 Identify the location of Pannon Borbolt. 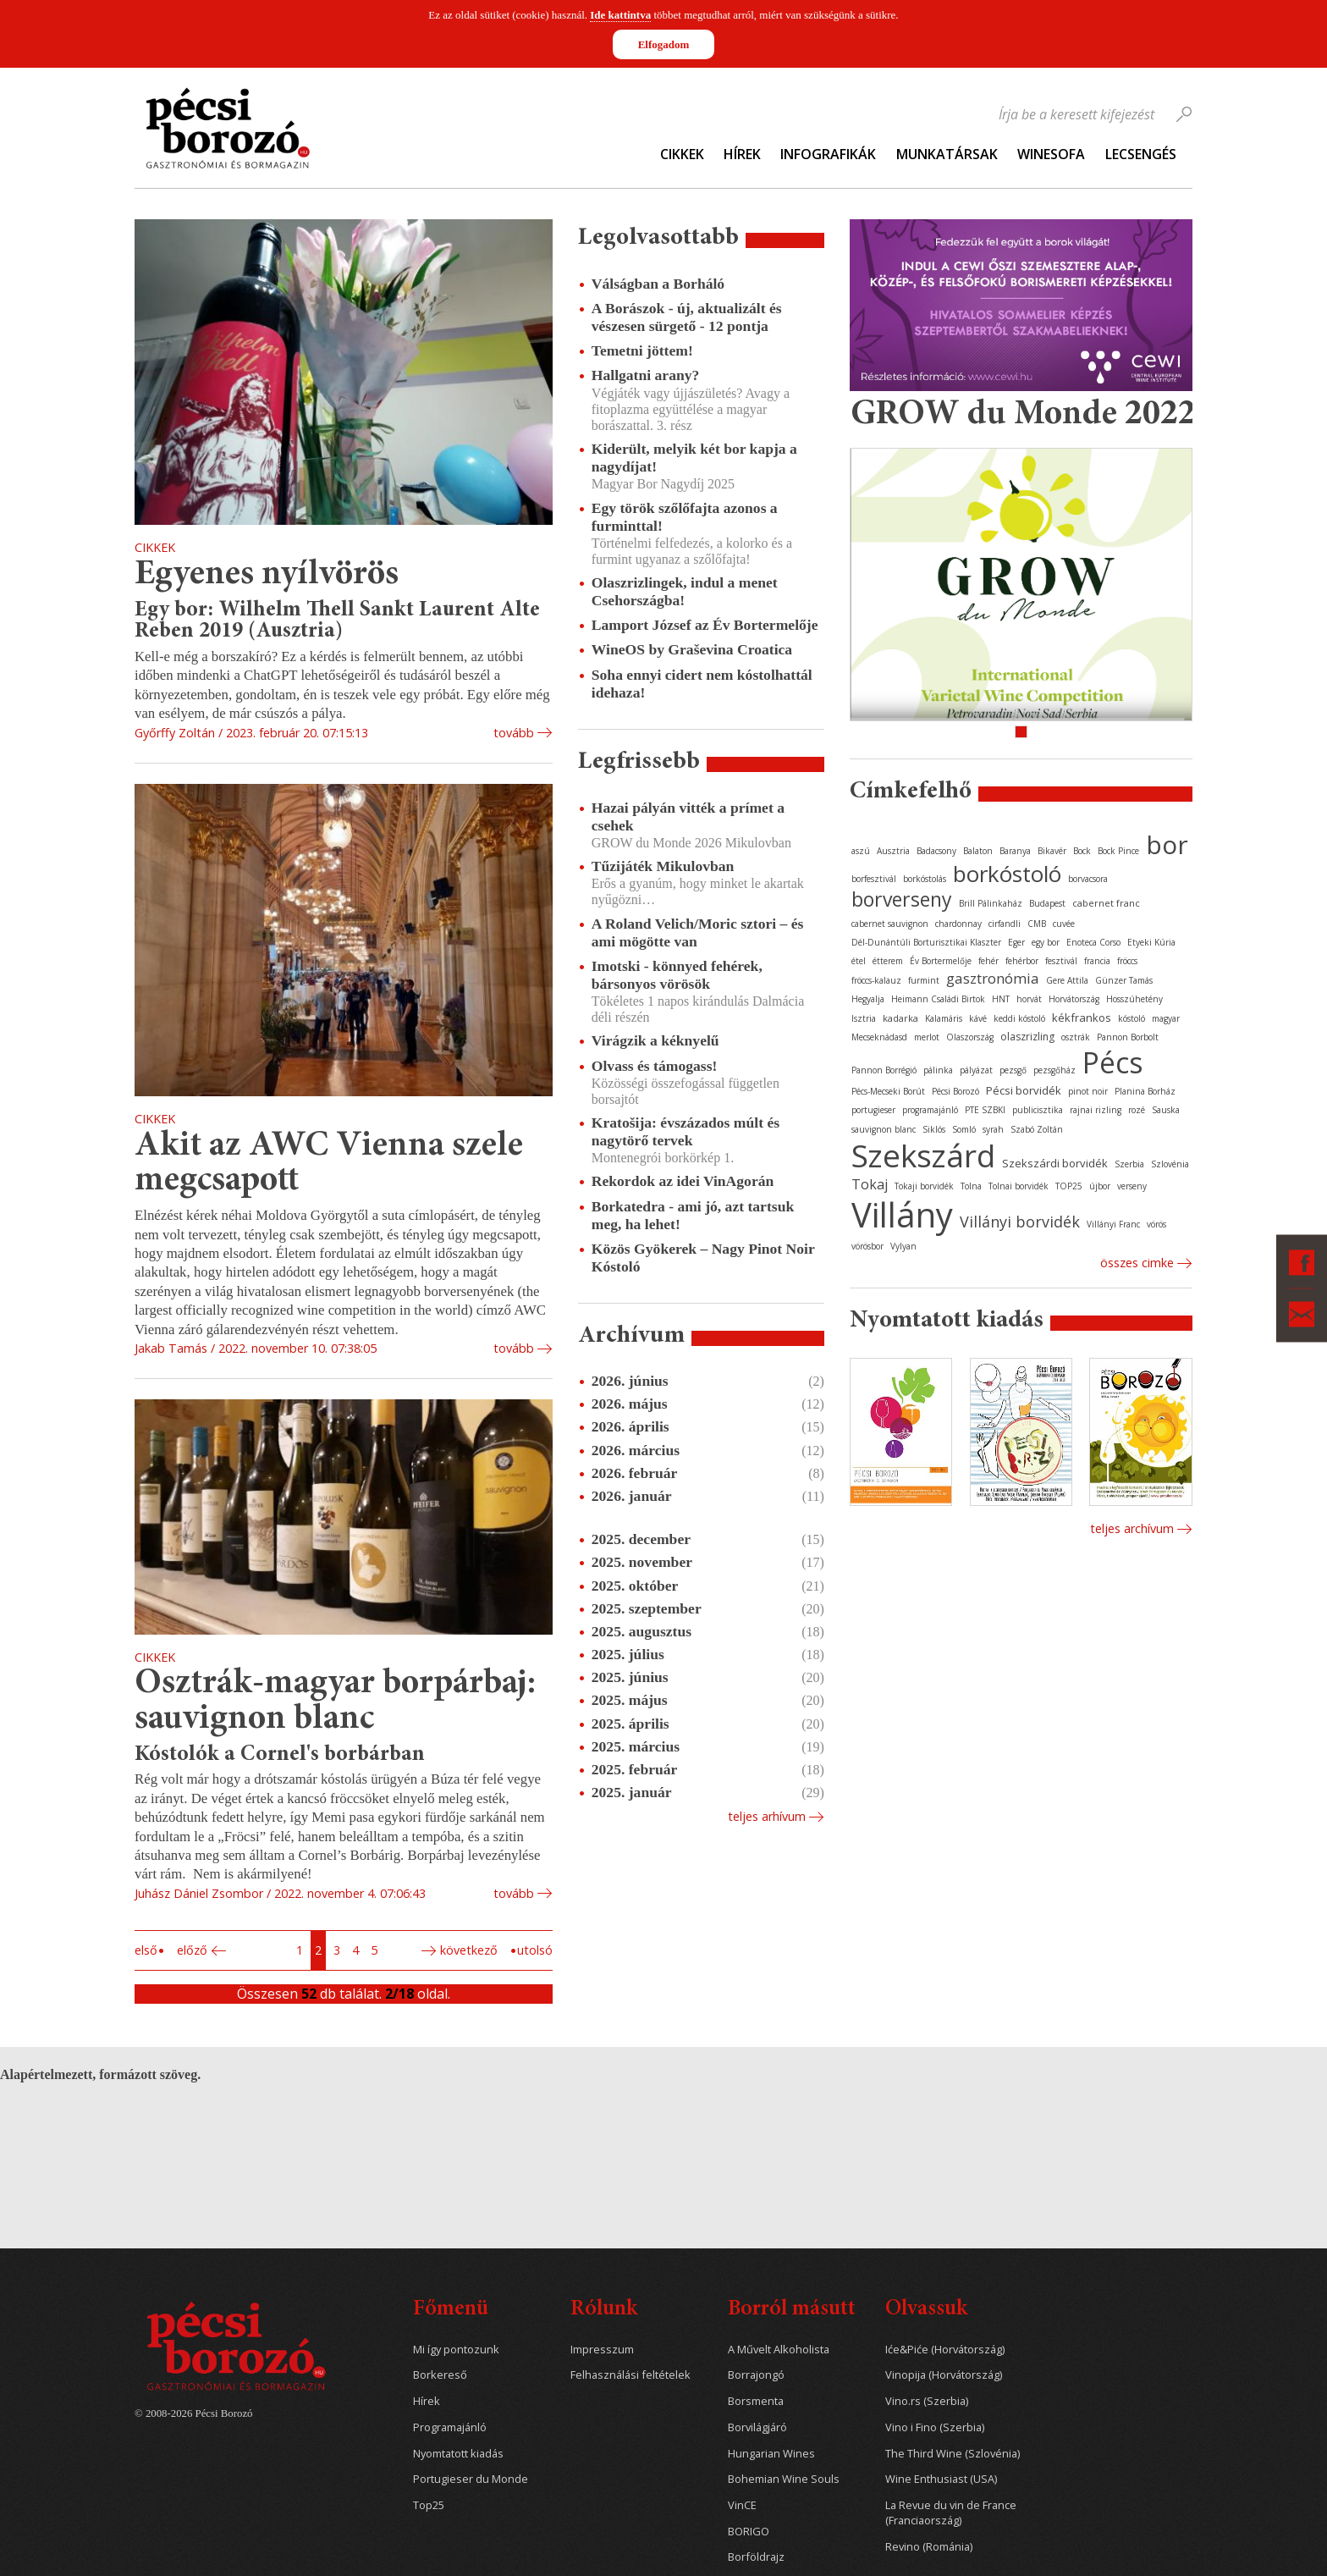
(1128, 1037).